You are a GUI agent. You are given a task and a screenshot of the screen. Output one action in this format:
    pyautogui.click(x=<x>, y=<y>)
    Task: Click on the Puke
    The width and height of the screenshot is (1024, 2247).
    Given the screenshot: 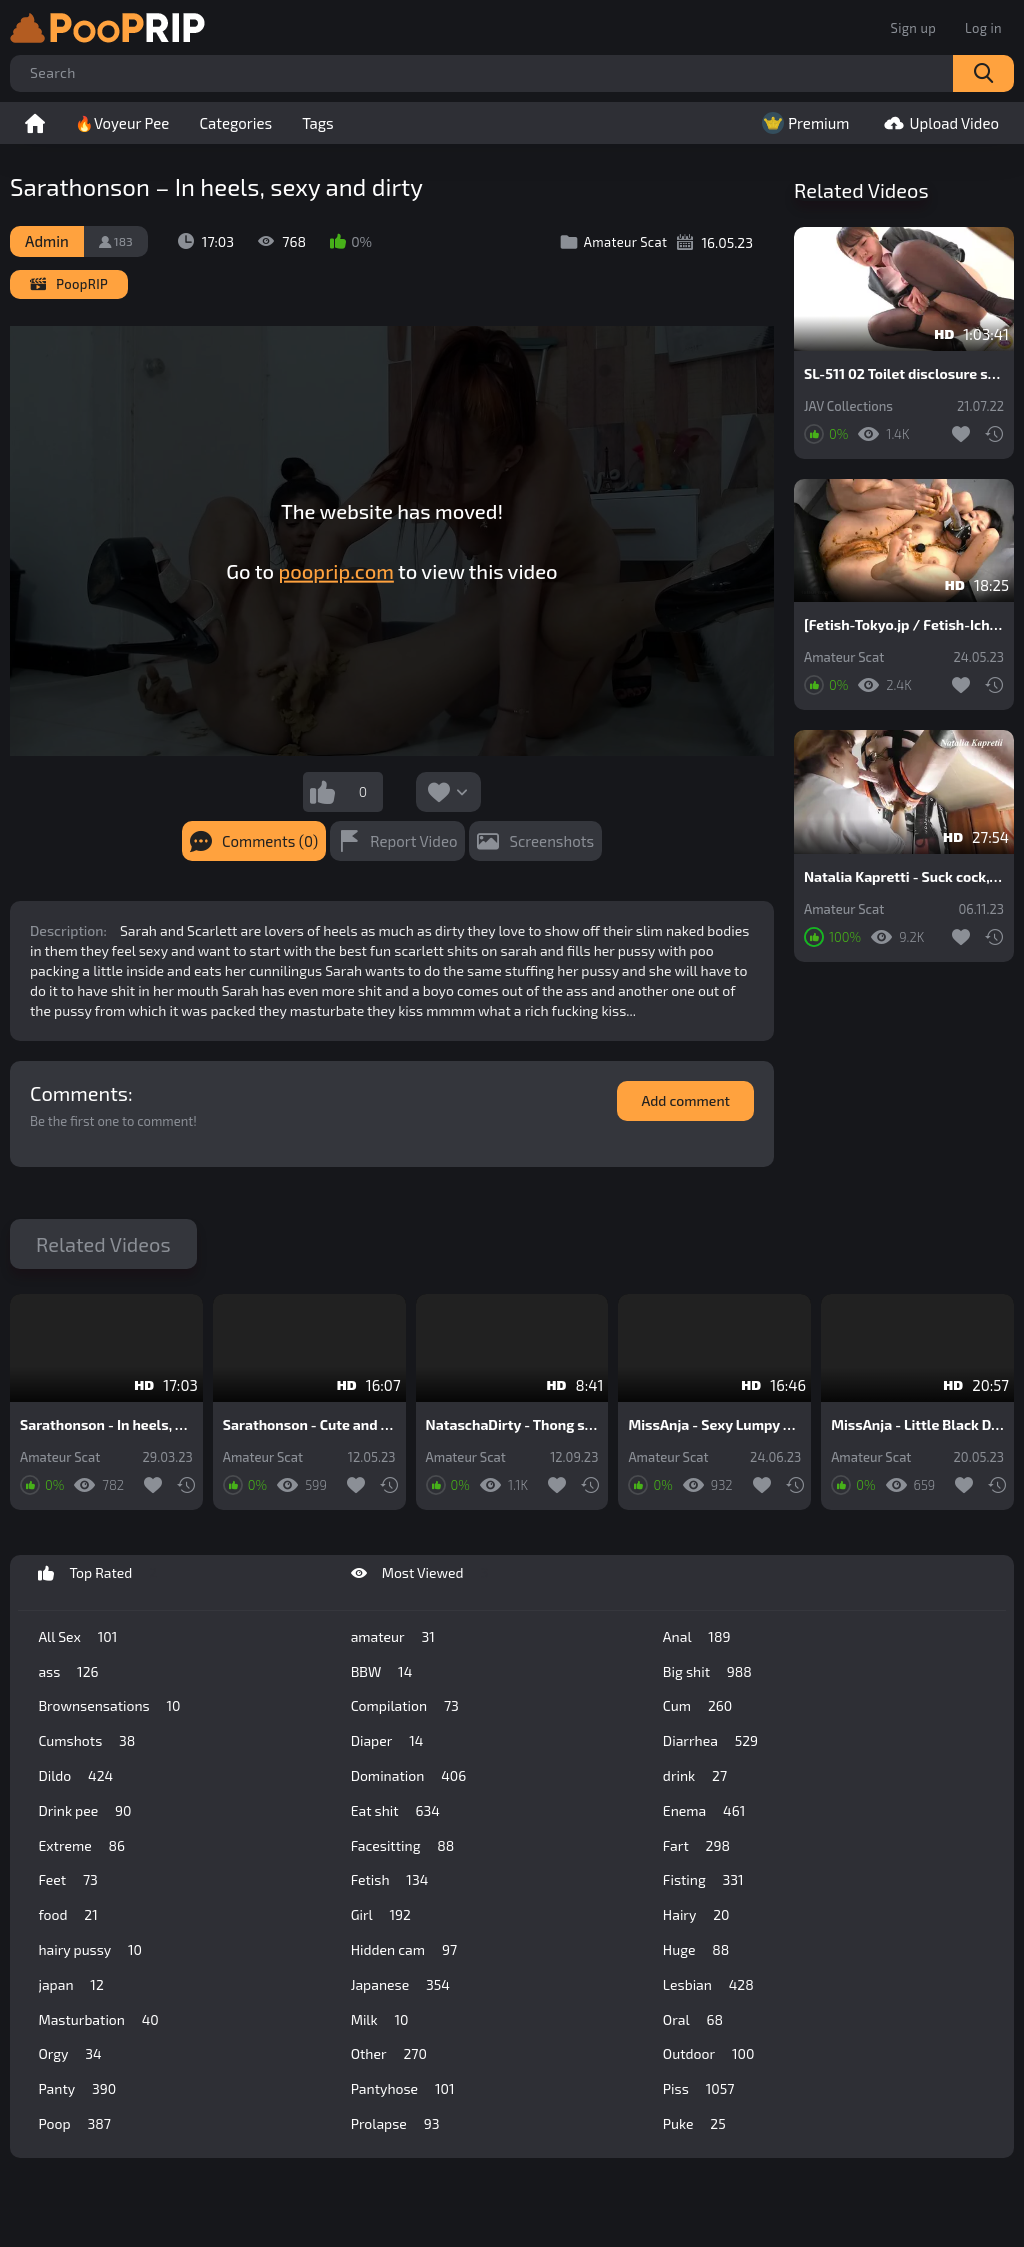 What is the action you would take?
    pyautogui.click(x=694, y=2124)
    